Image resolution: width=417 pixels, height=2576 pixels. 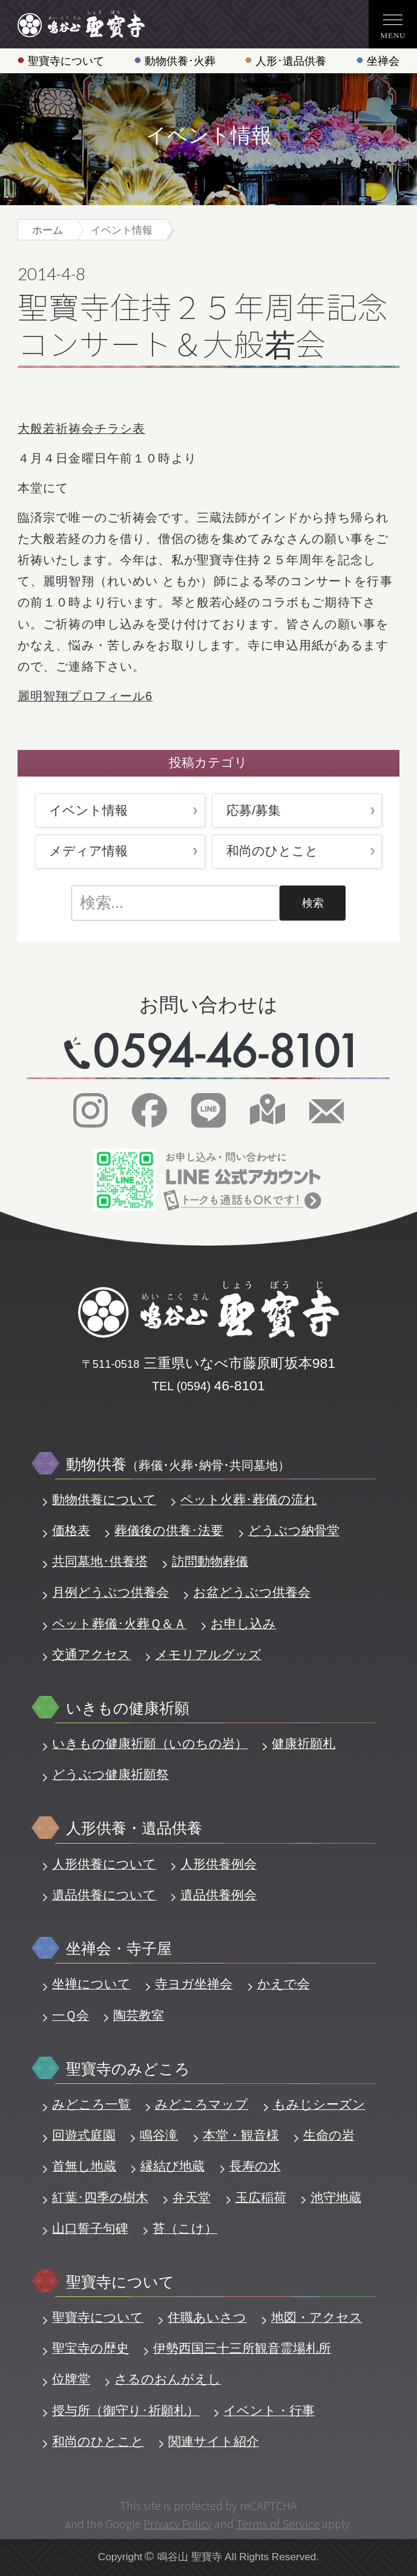 I want to click on 月例どうぶつ供養会, so click(x=110, y=1592).